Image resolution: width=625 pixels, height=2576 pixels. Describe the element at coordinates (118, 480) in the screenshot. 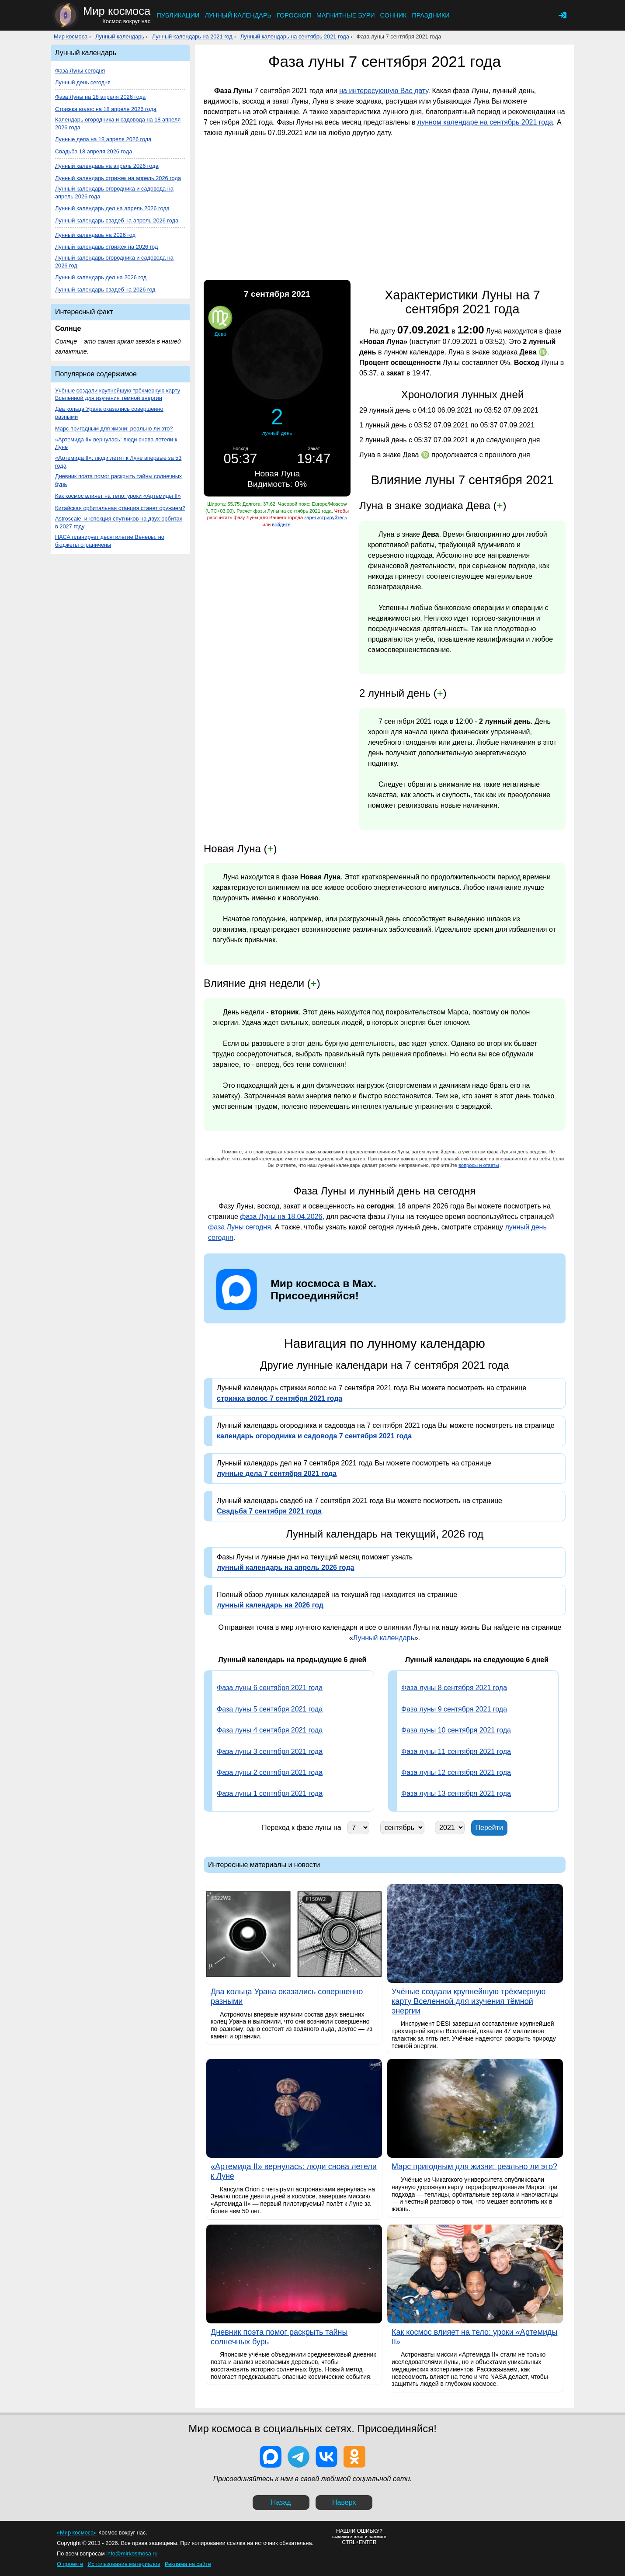

I see `Дневник поэта помог раскрыть тайны солнечных бурь` at that location.